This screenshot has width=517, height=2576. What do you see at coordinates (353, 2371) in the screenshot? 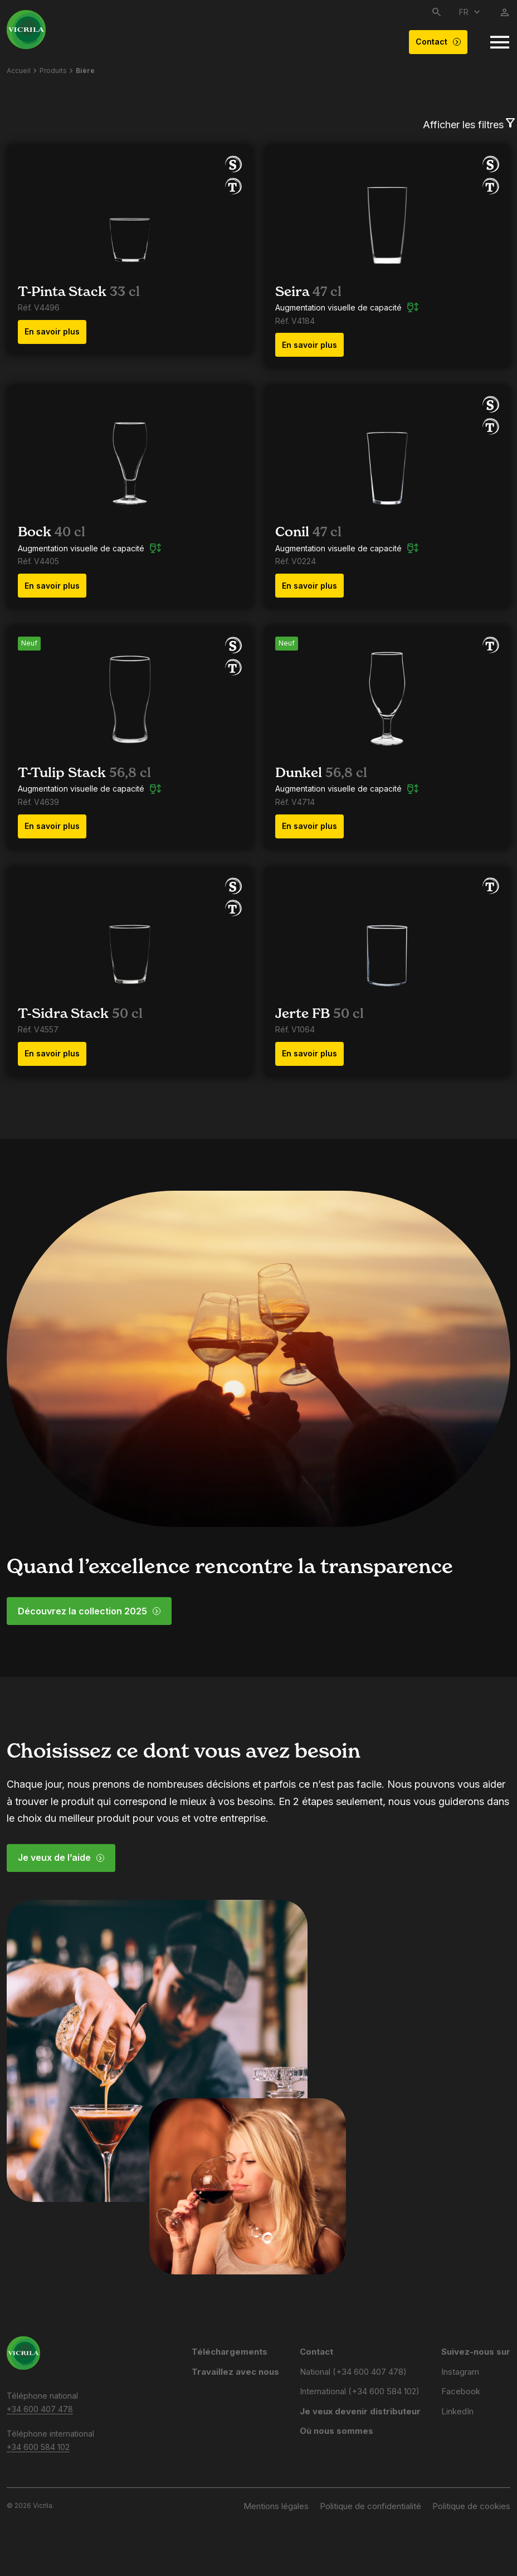
I see `National (+34 600 407 478)` at bounding box center [353, 2371].